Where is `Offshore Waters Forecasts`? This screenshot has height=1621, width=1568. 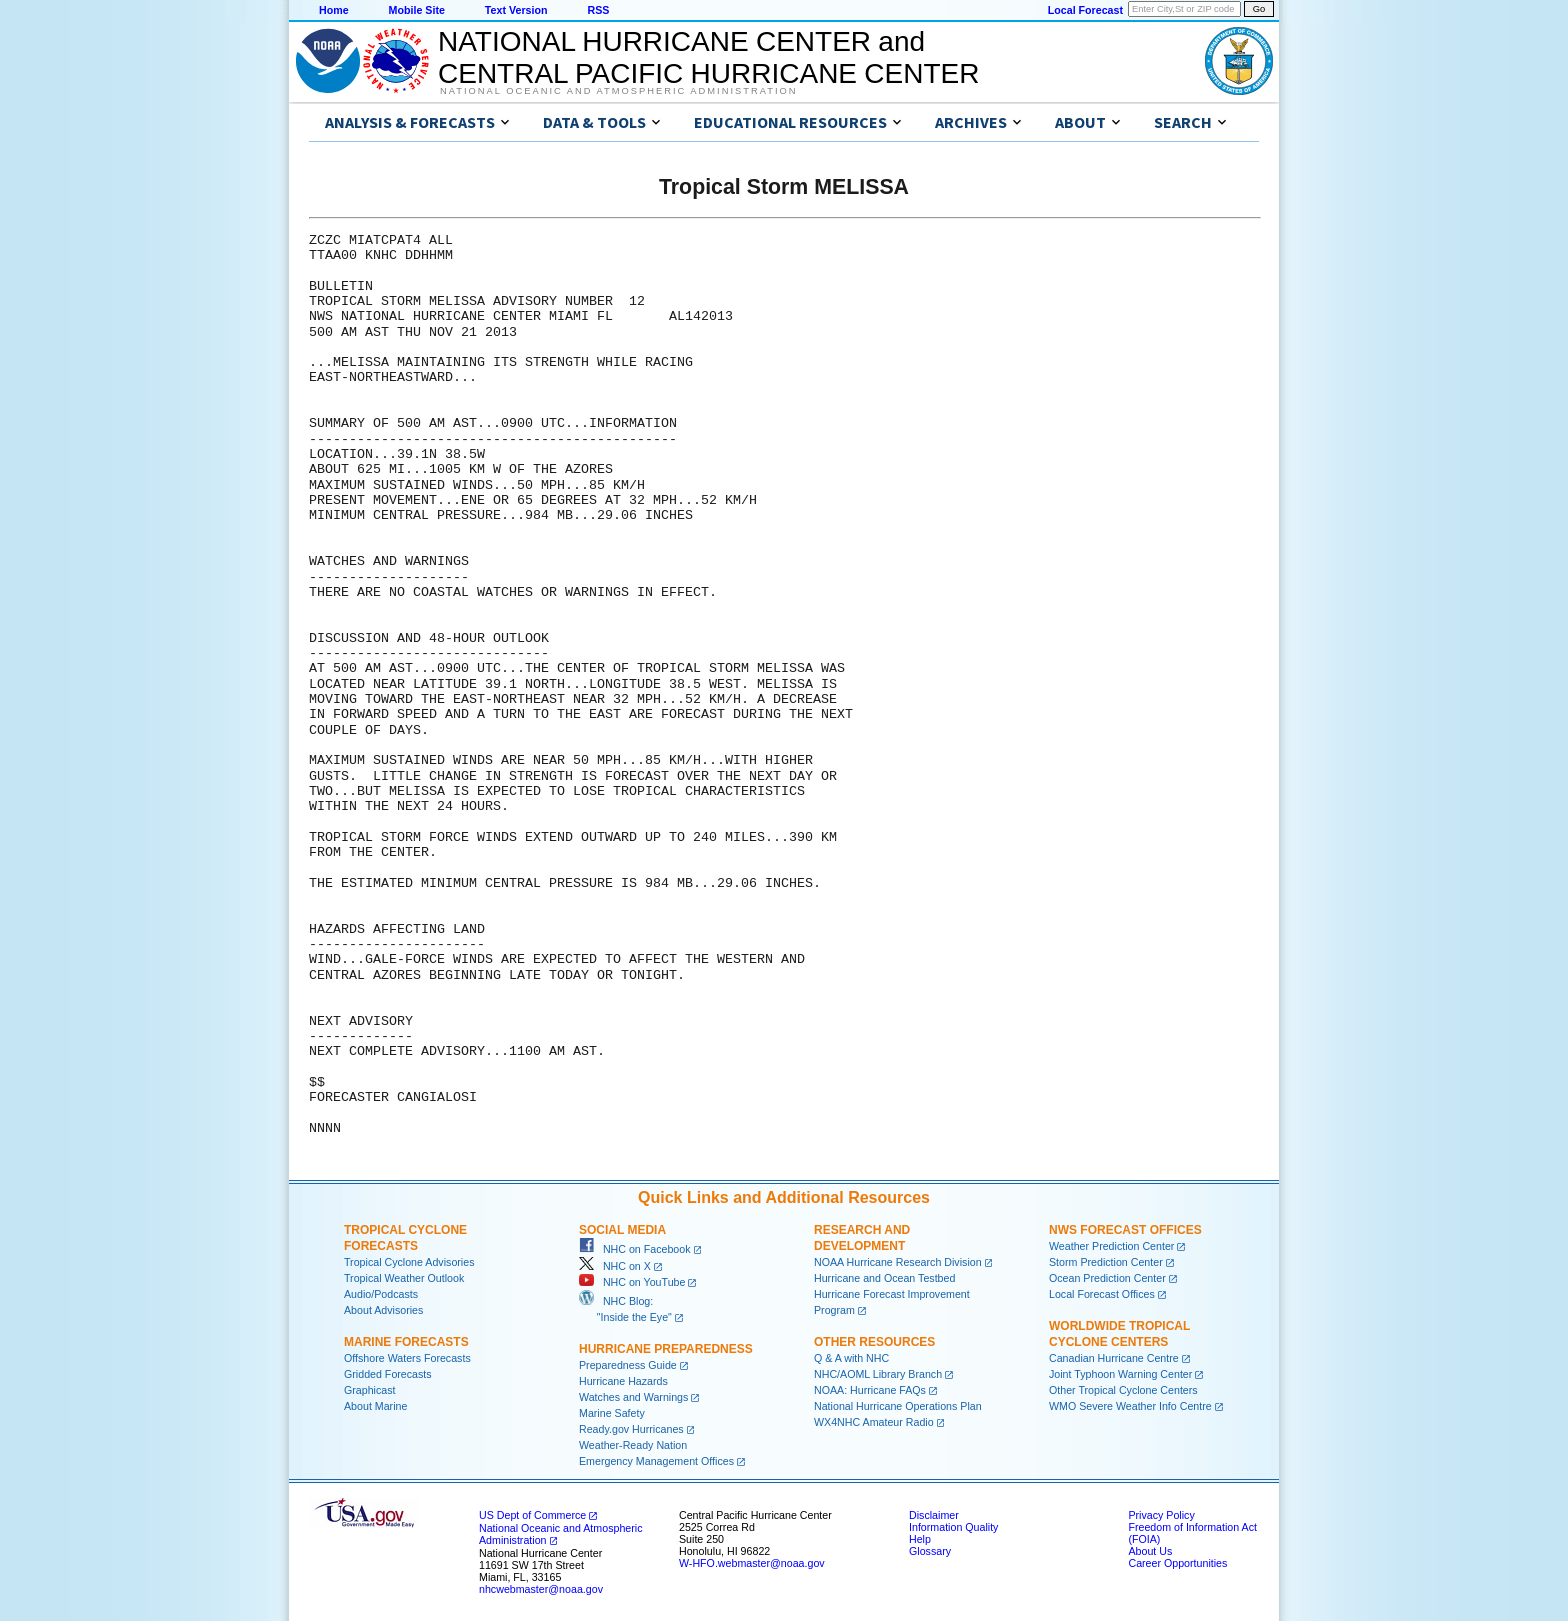
Offshore Waters Forecasts is located at coordinates (407, 1358).